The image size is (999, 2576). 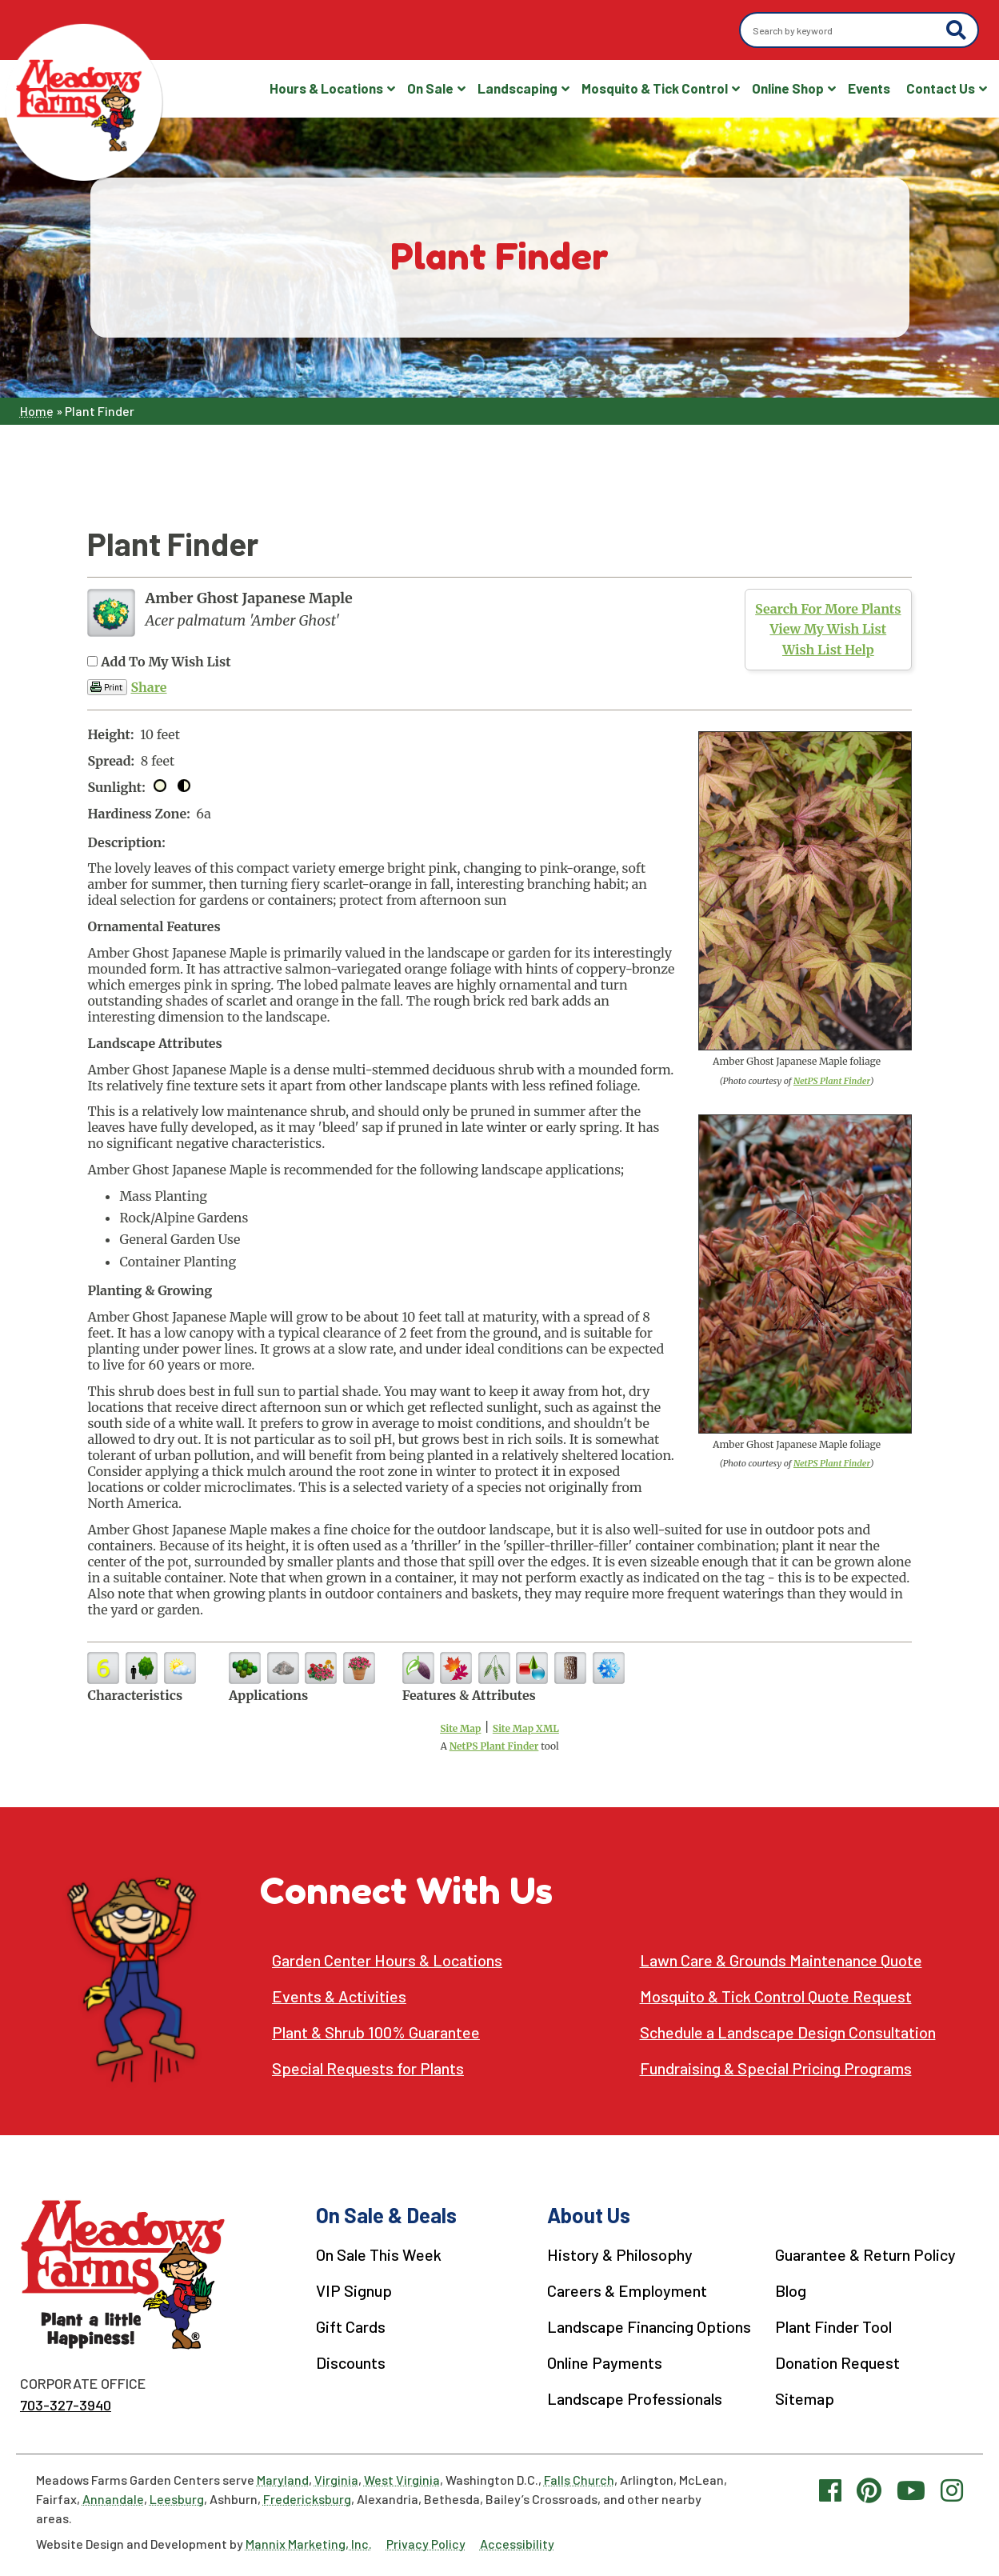 I want to click on NetPS Plant Finder [opens in new tab], so click(x=494, y=1746).